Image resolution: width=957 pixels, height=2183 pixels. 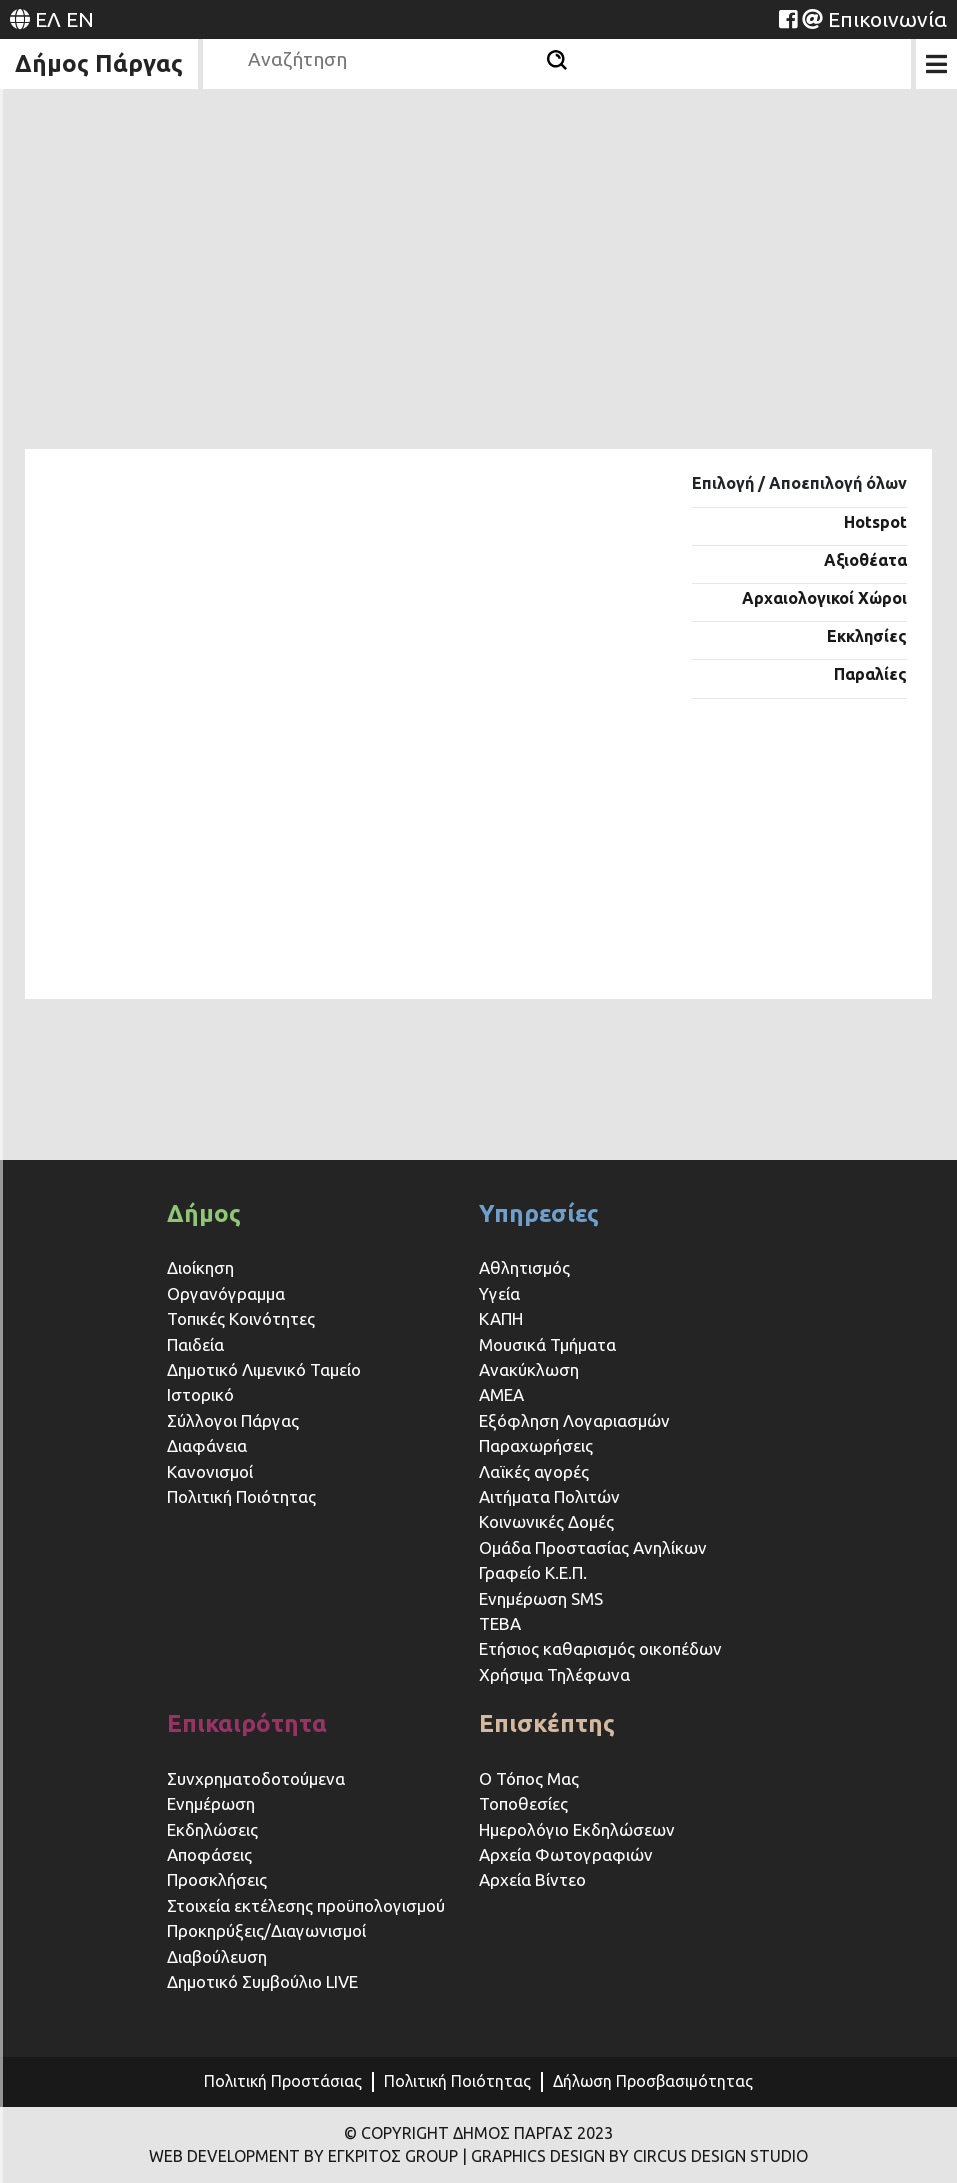 What do you see at coordinates (226, 1293) in the screenshot?
I see `Οργανόγραμμα` at bounding box center [226, 1293].